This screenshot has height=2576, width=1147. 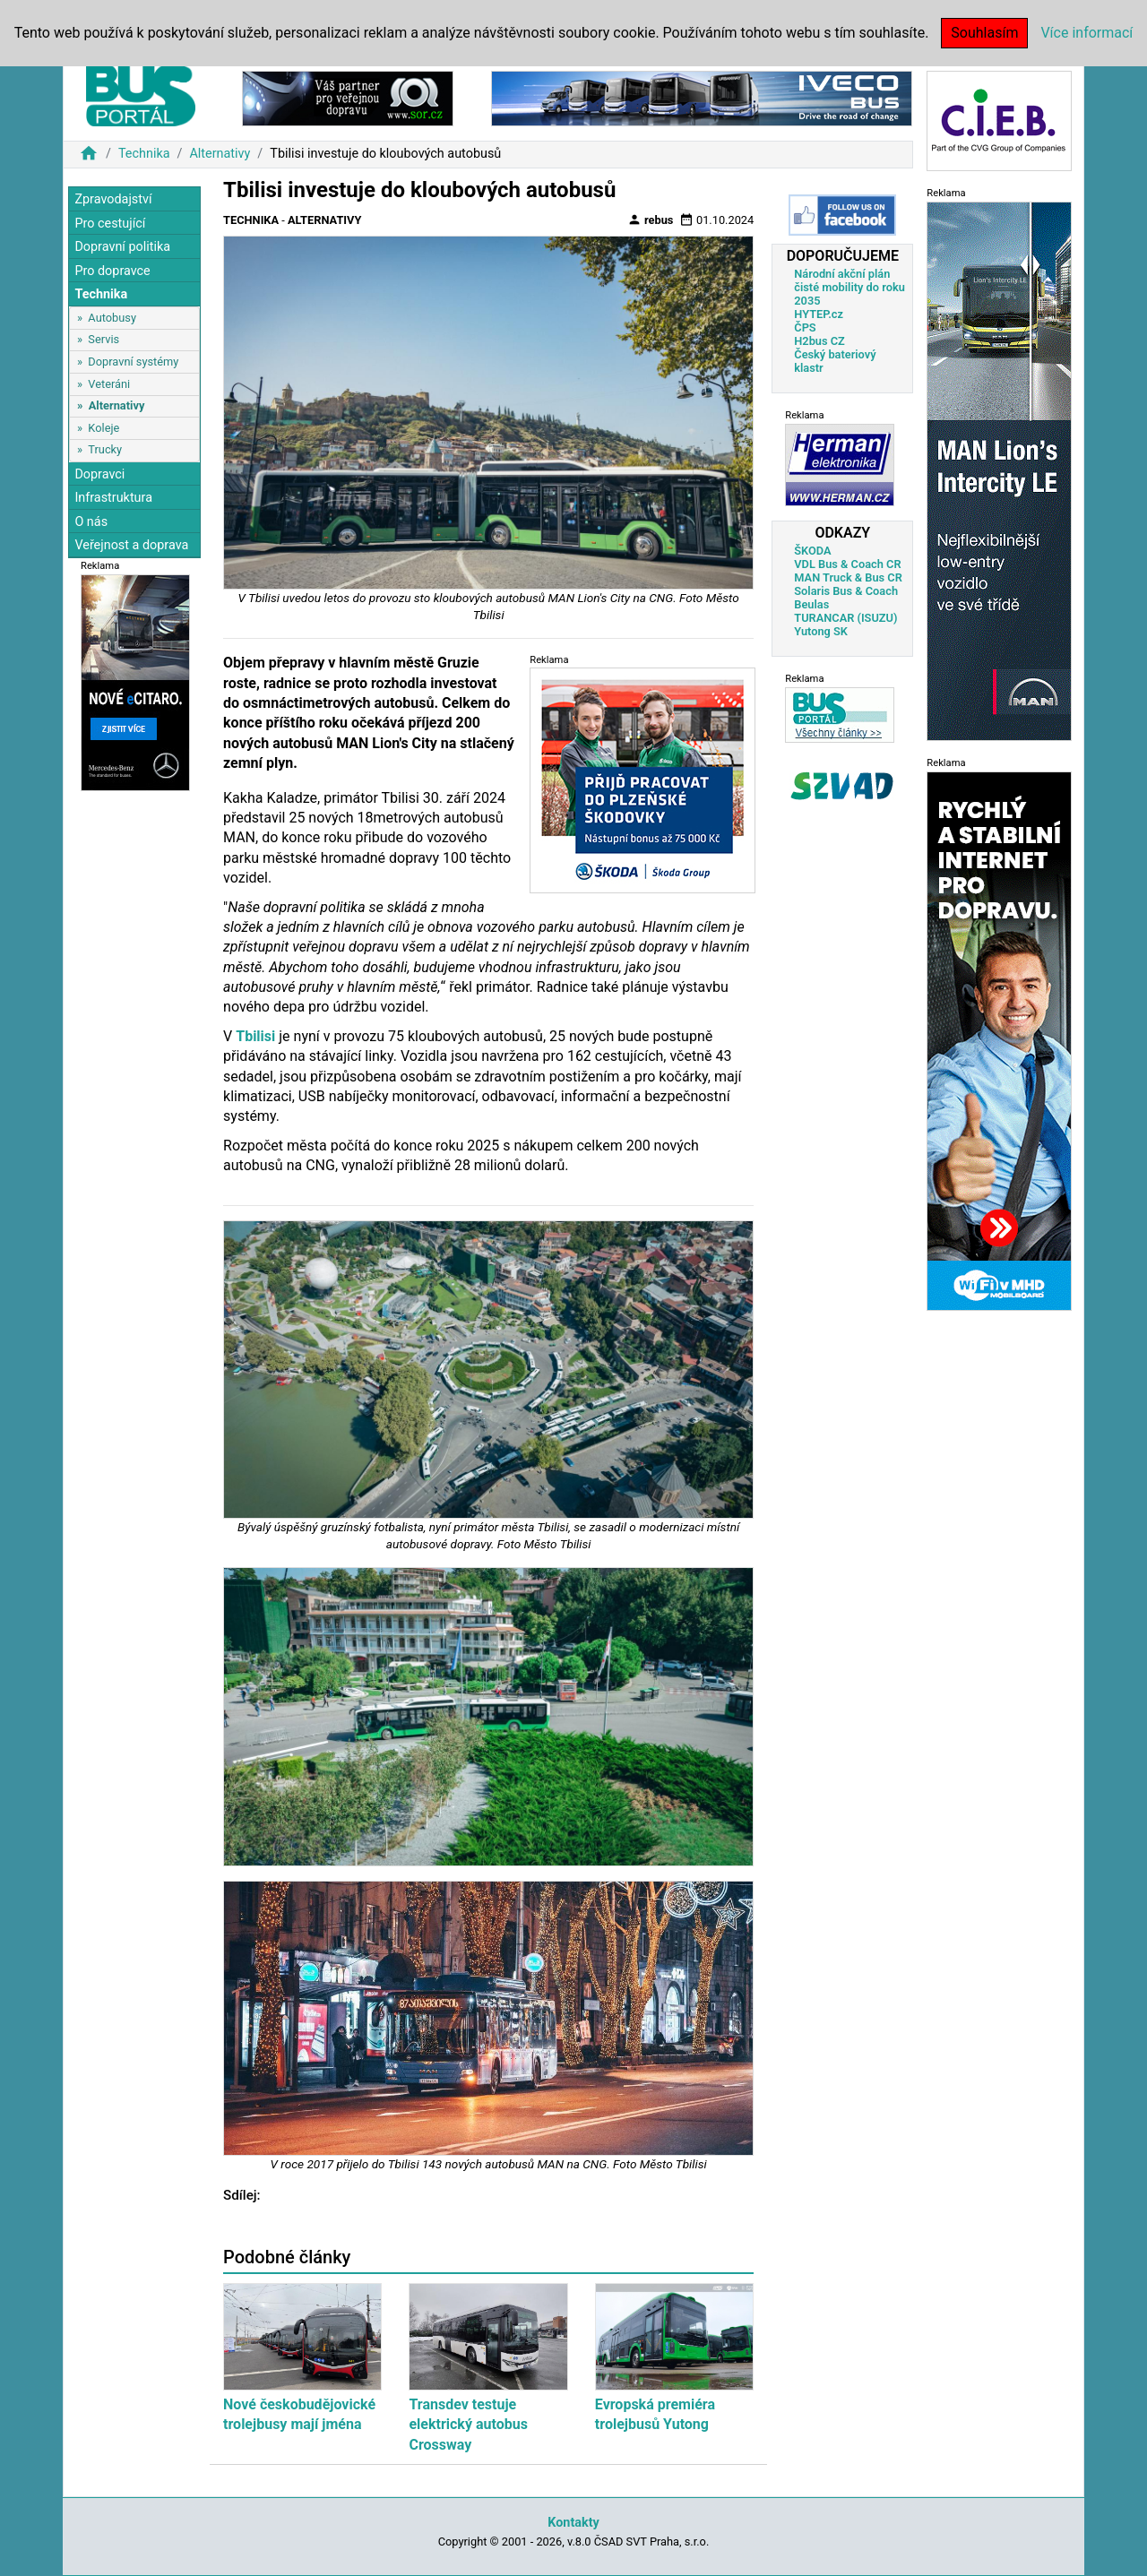 I want to click on Dopravní systémy, so click(x=133, y=361).